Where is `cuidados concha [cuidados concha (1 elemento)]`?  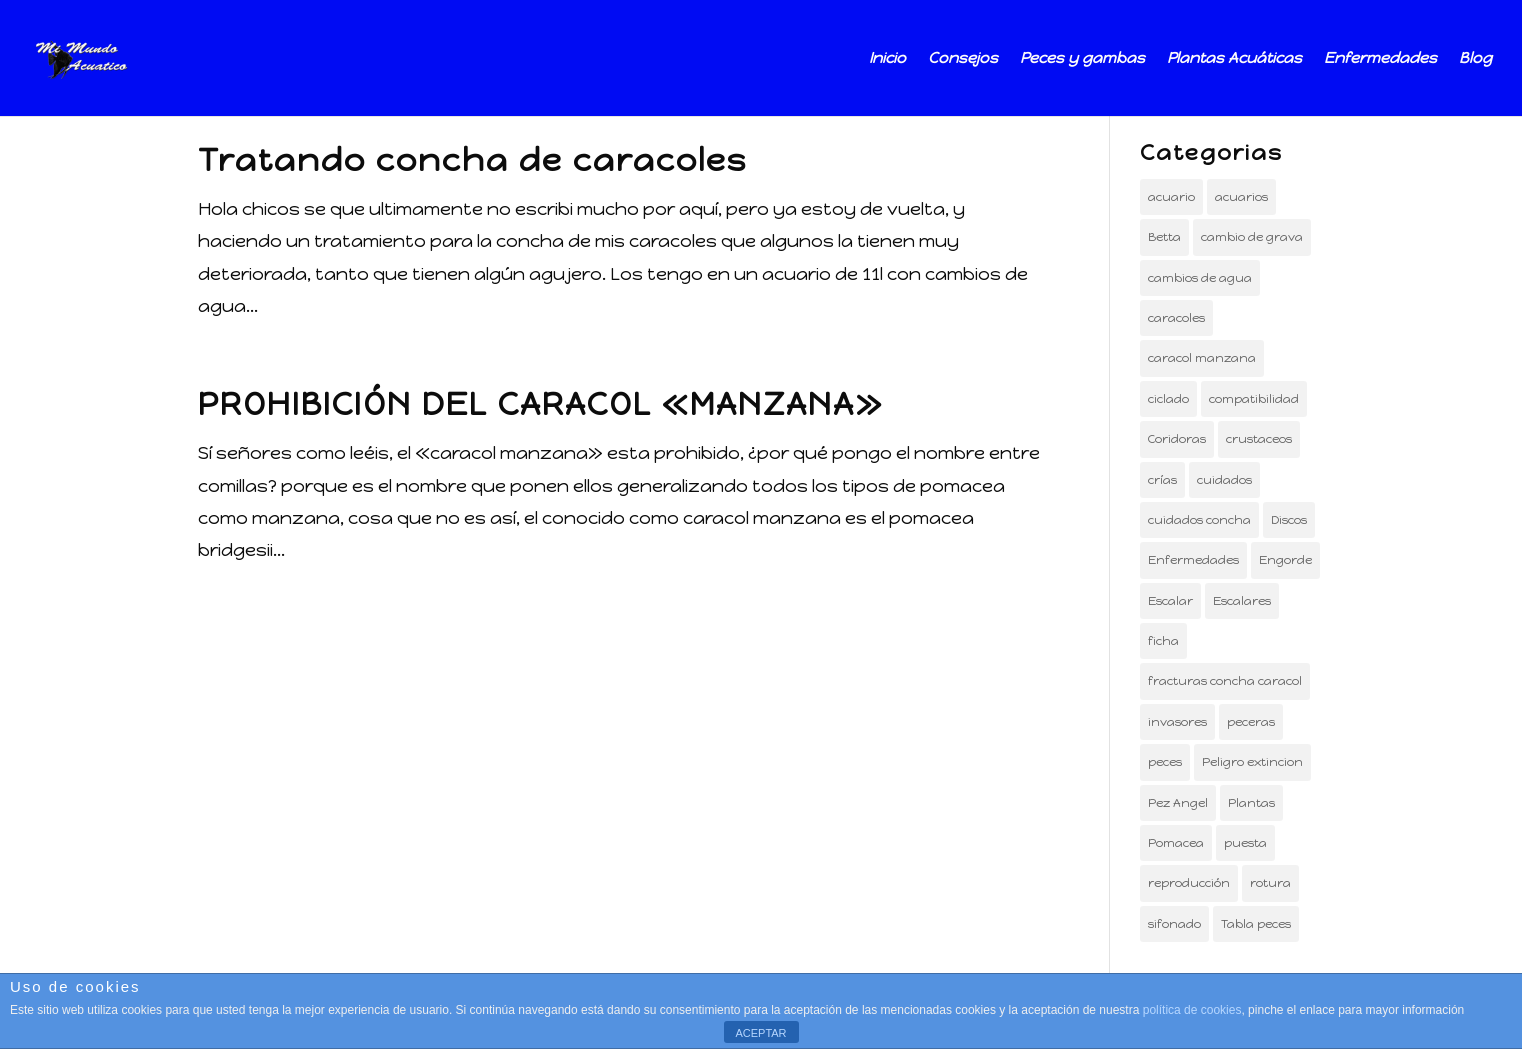 cuidados concha [cuidados concha (1 elemento)] is located at coordinates (1199, 520).